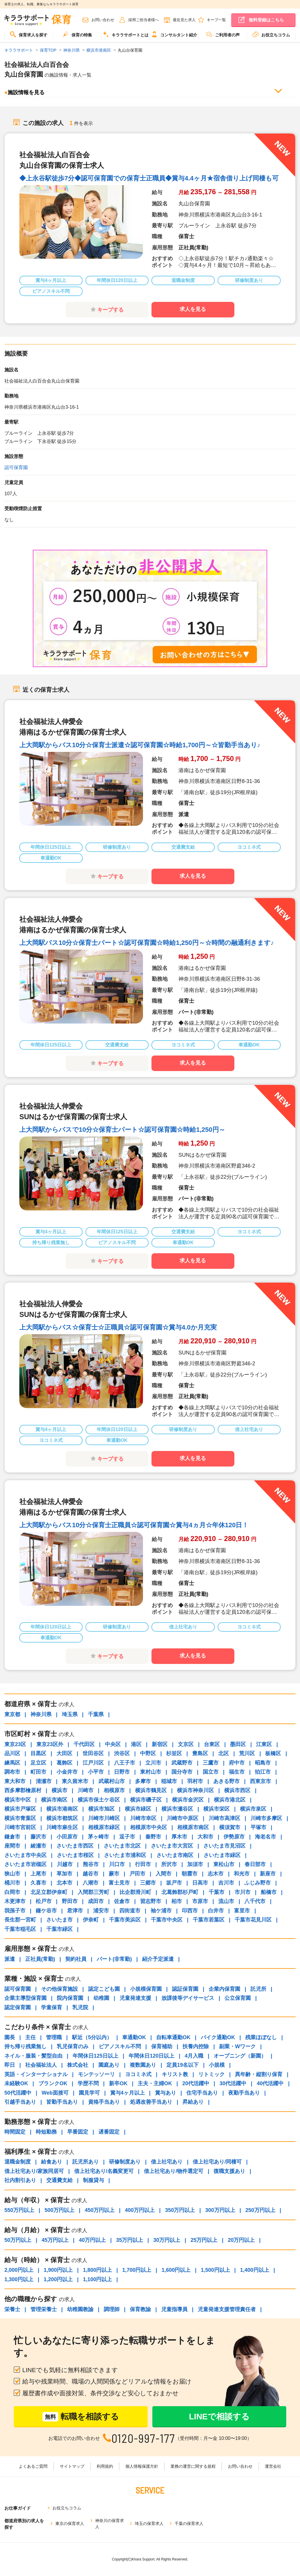 Image resolution: width=300 pixels, height=2576 pixels. I want to click on 25万円以上, so click(203, 2240).